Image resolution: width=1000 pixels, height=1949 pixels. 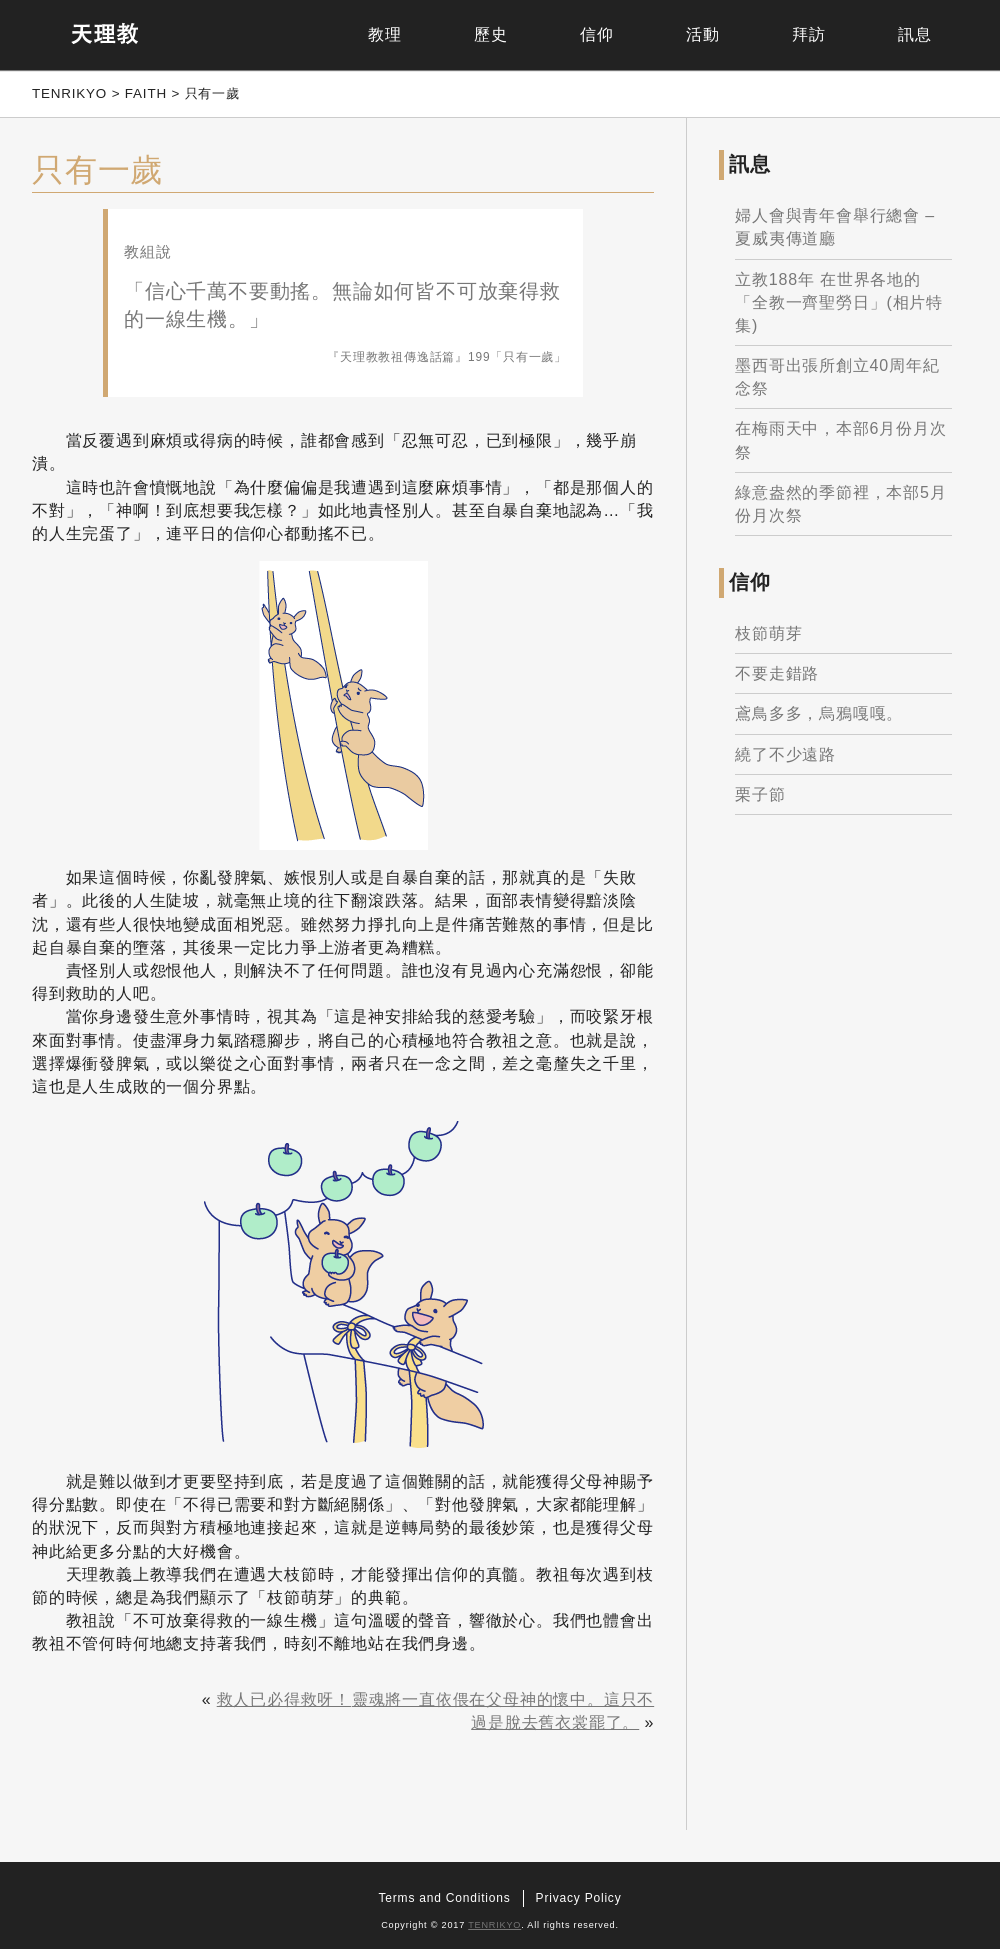 What do you see at coordinates (284, 1699) in the screenshot?
I see `救人已必得救呀！` at bounding box center [284, 1699].